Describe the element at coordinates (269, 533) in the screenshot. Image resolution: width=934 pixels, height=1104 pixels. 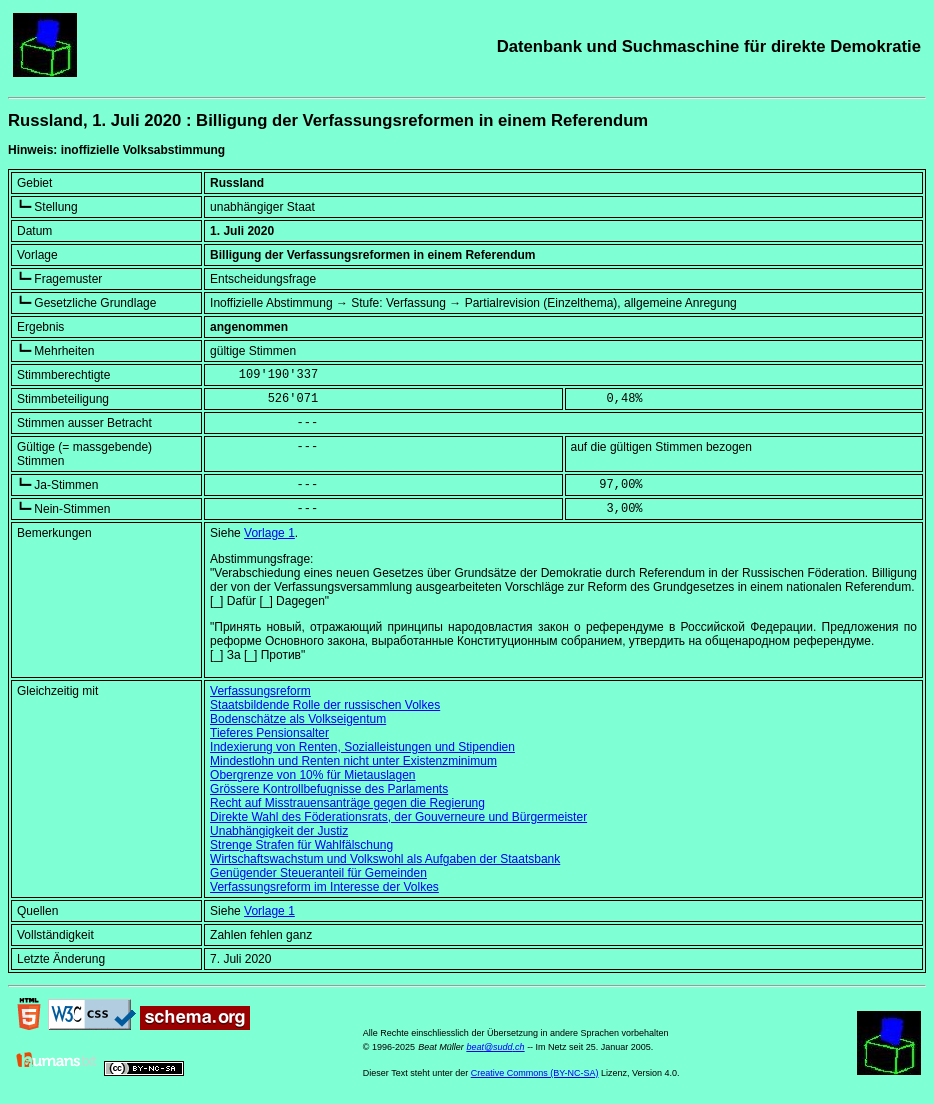
I see `Vorlage 1` at that location.